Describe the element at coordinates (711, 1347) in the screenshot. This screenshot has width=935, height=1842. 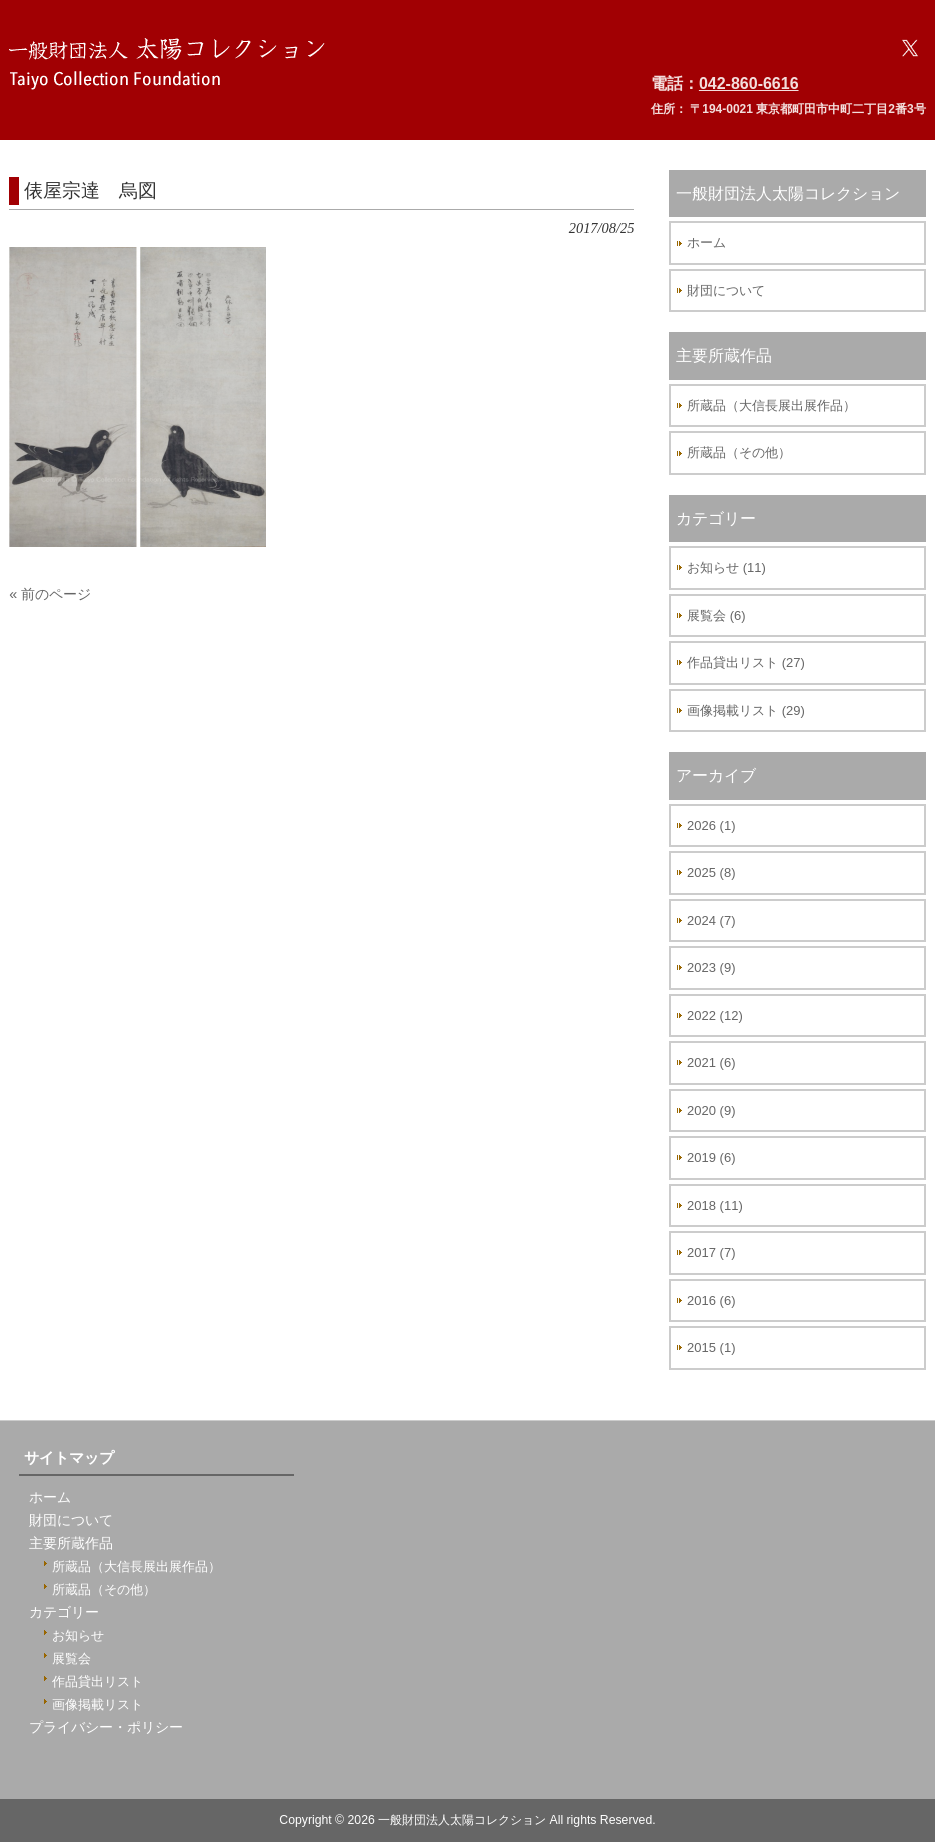
I see `2015 (1)` at that location.